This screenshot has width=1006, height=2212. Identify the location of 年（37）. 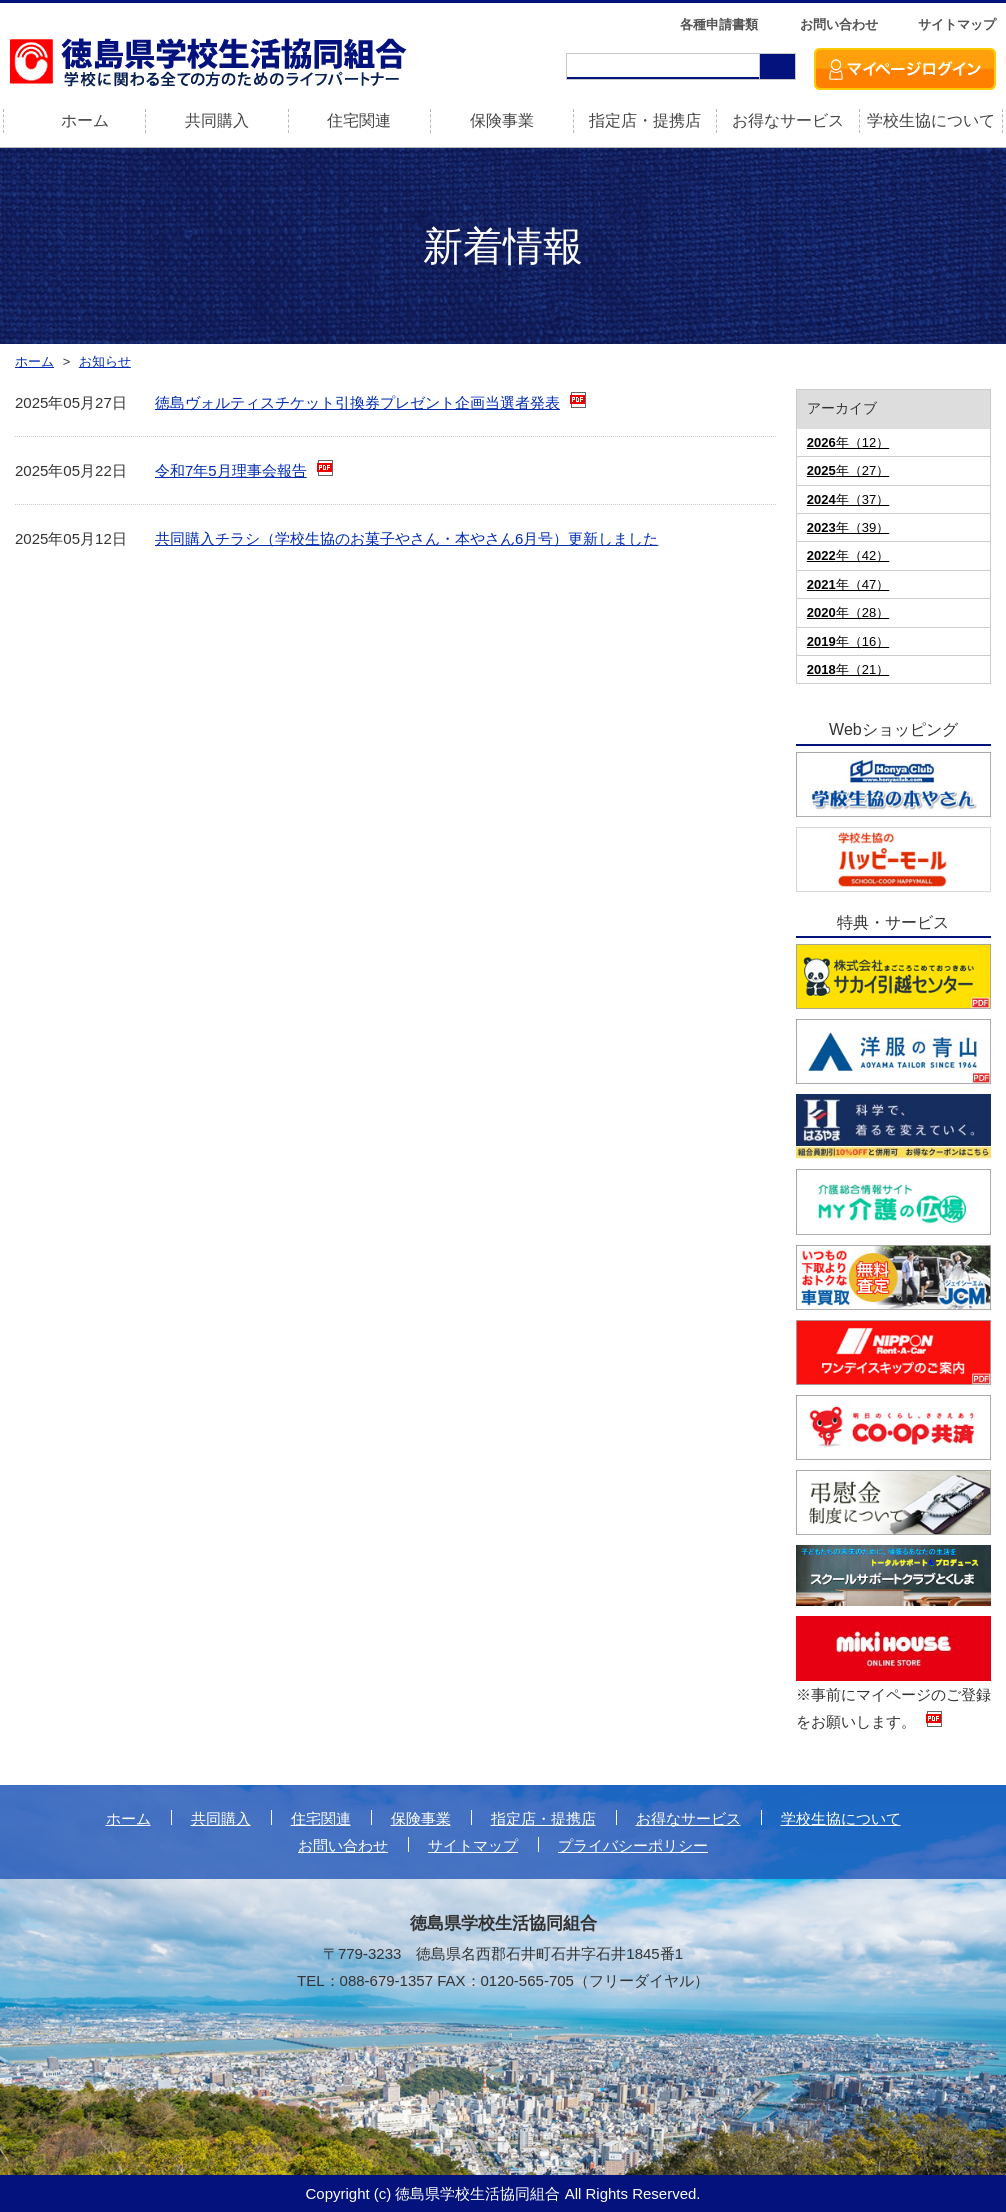
(848, 499).